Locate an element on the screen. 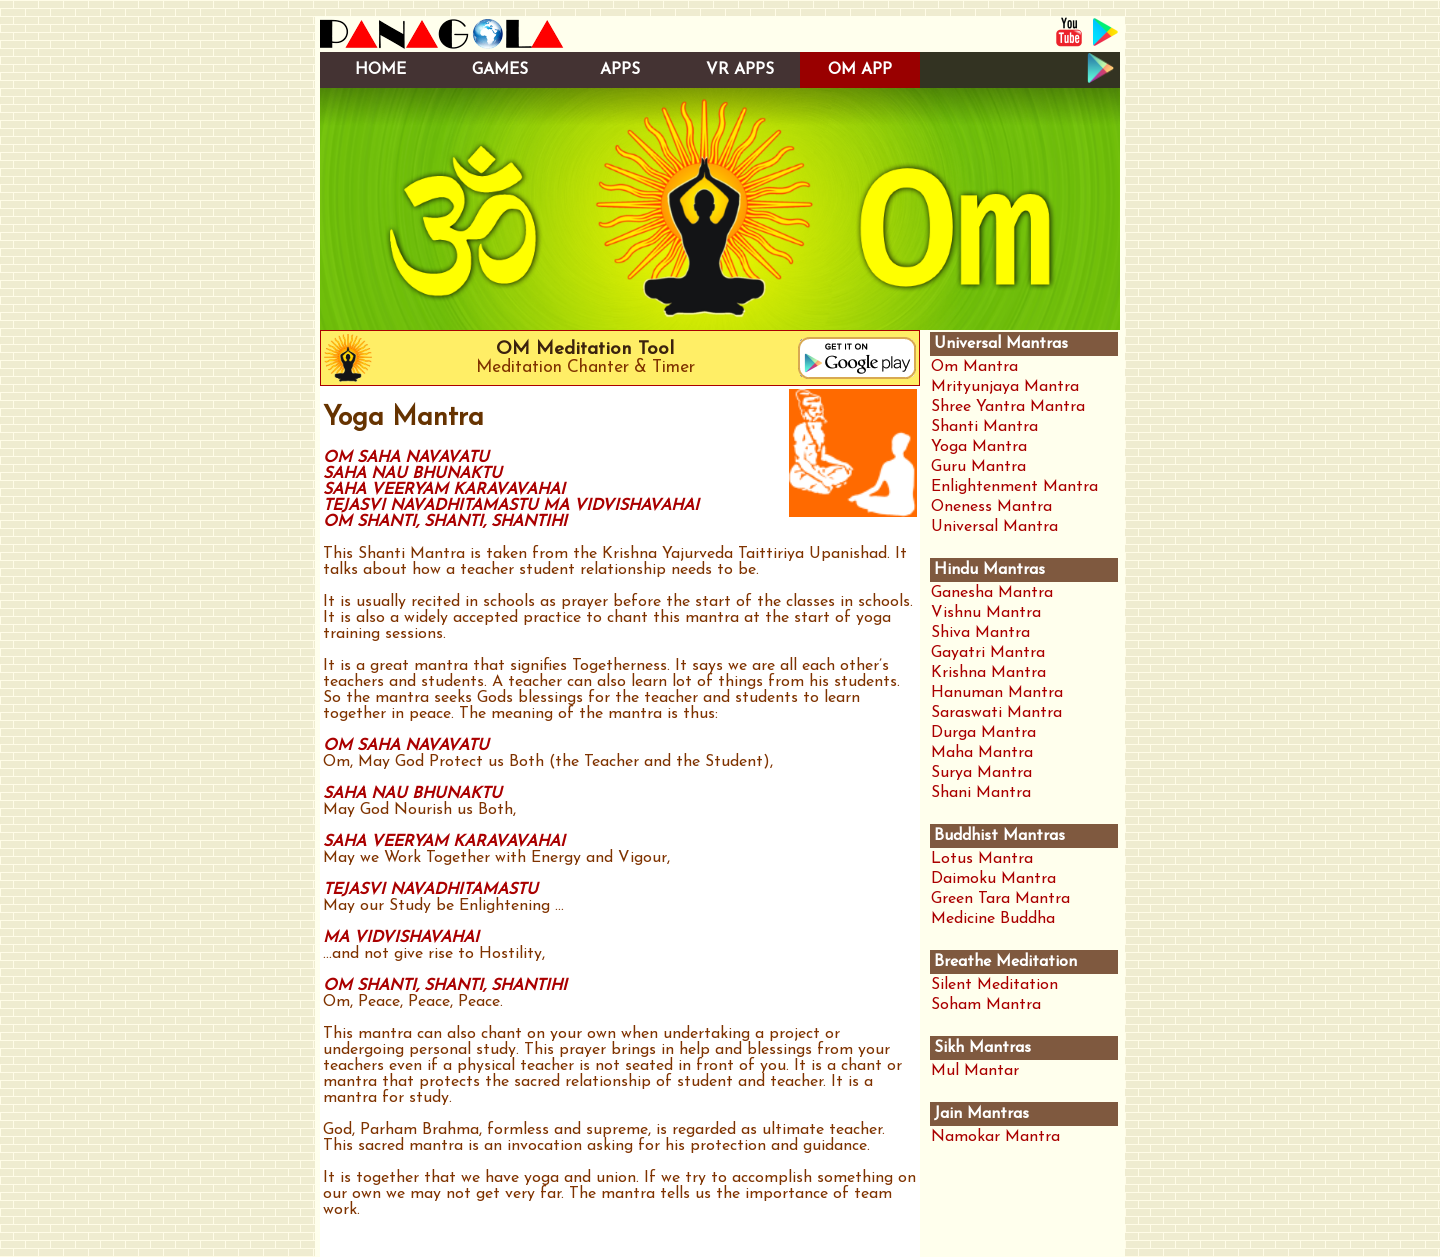  VR APPS is located at coordinates (740, 70).